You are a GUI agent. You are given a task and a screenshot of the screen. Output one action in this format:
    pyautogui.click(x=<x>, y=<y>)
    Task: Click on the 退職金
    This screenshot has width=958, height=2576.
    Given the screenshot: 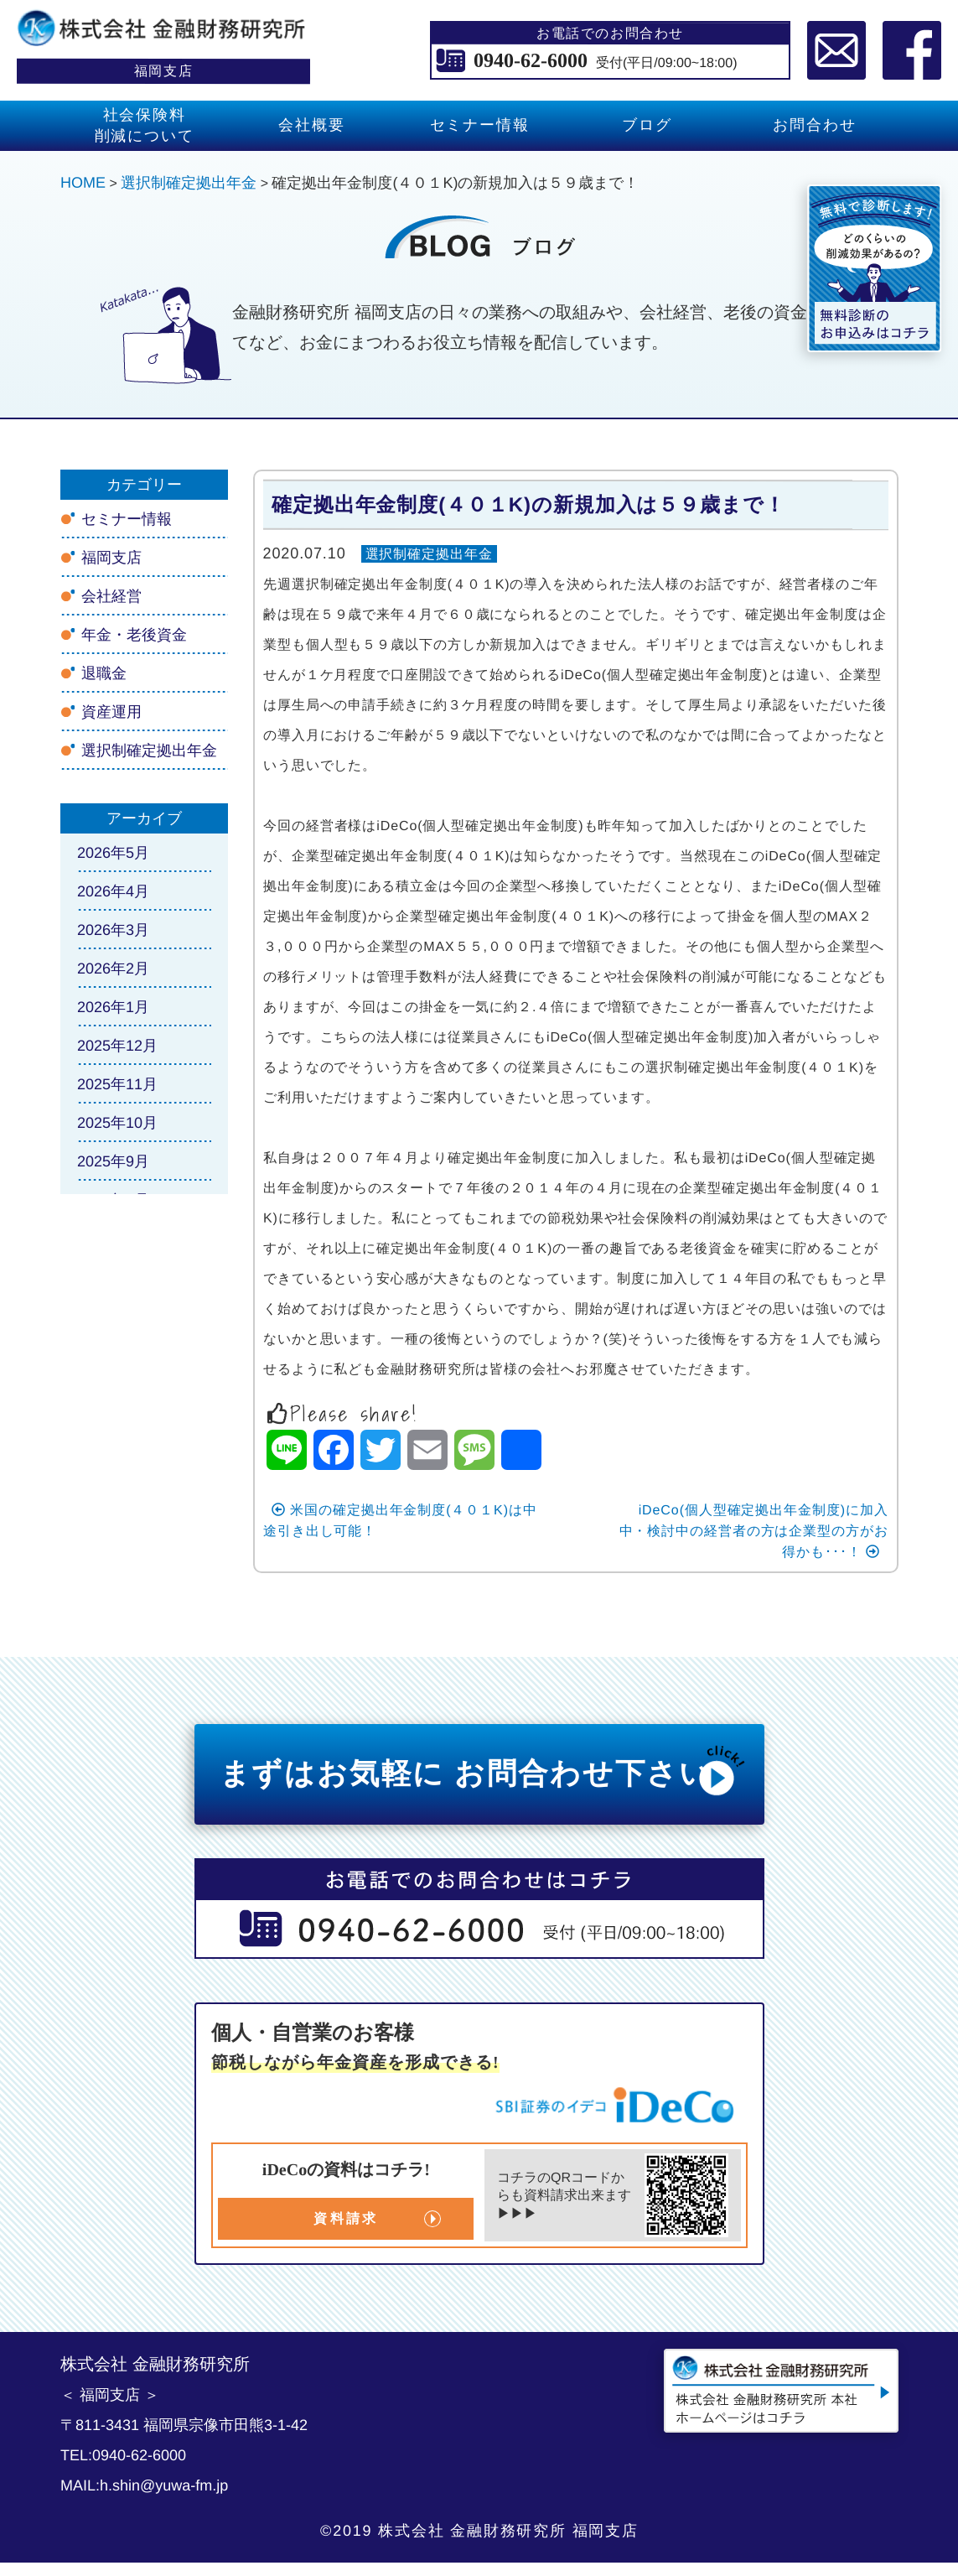 What is the action you would take?
    pyautogui.click(x=103, y=673)
    